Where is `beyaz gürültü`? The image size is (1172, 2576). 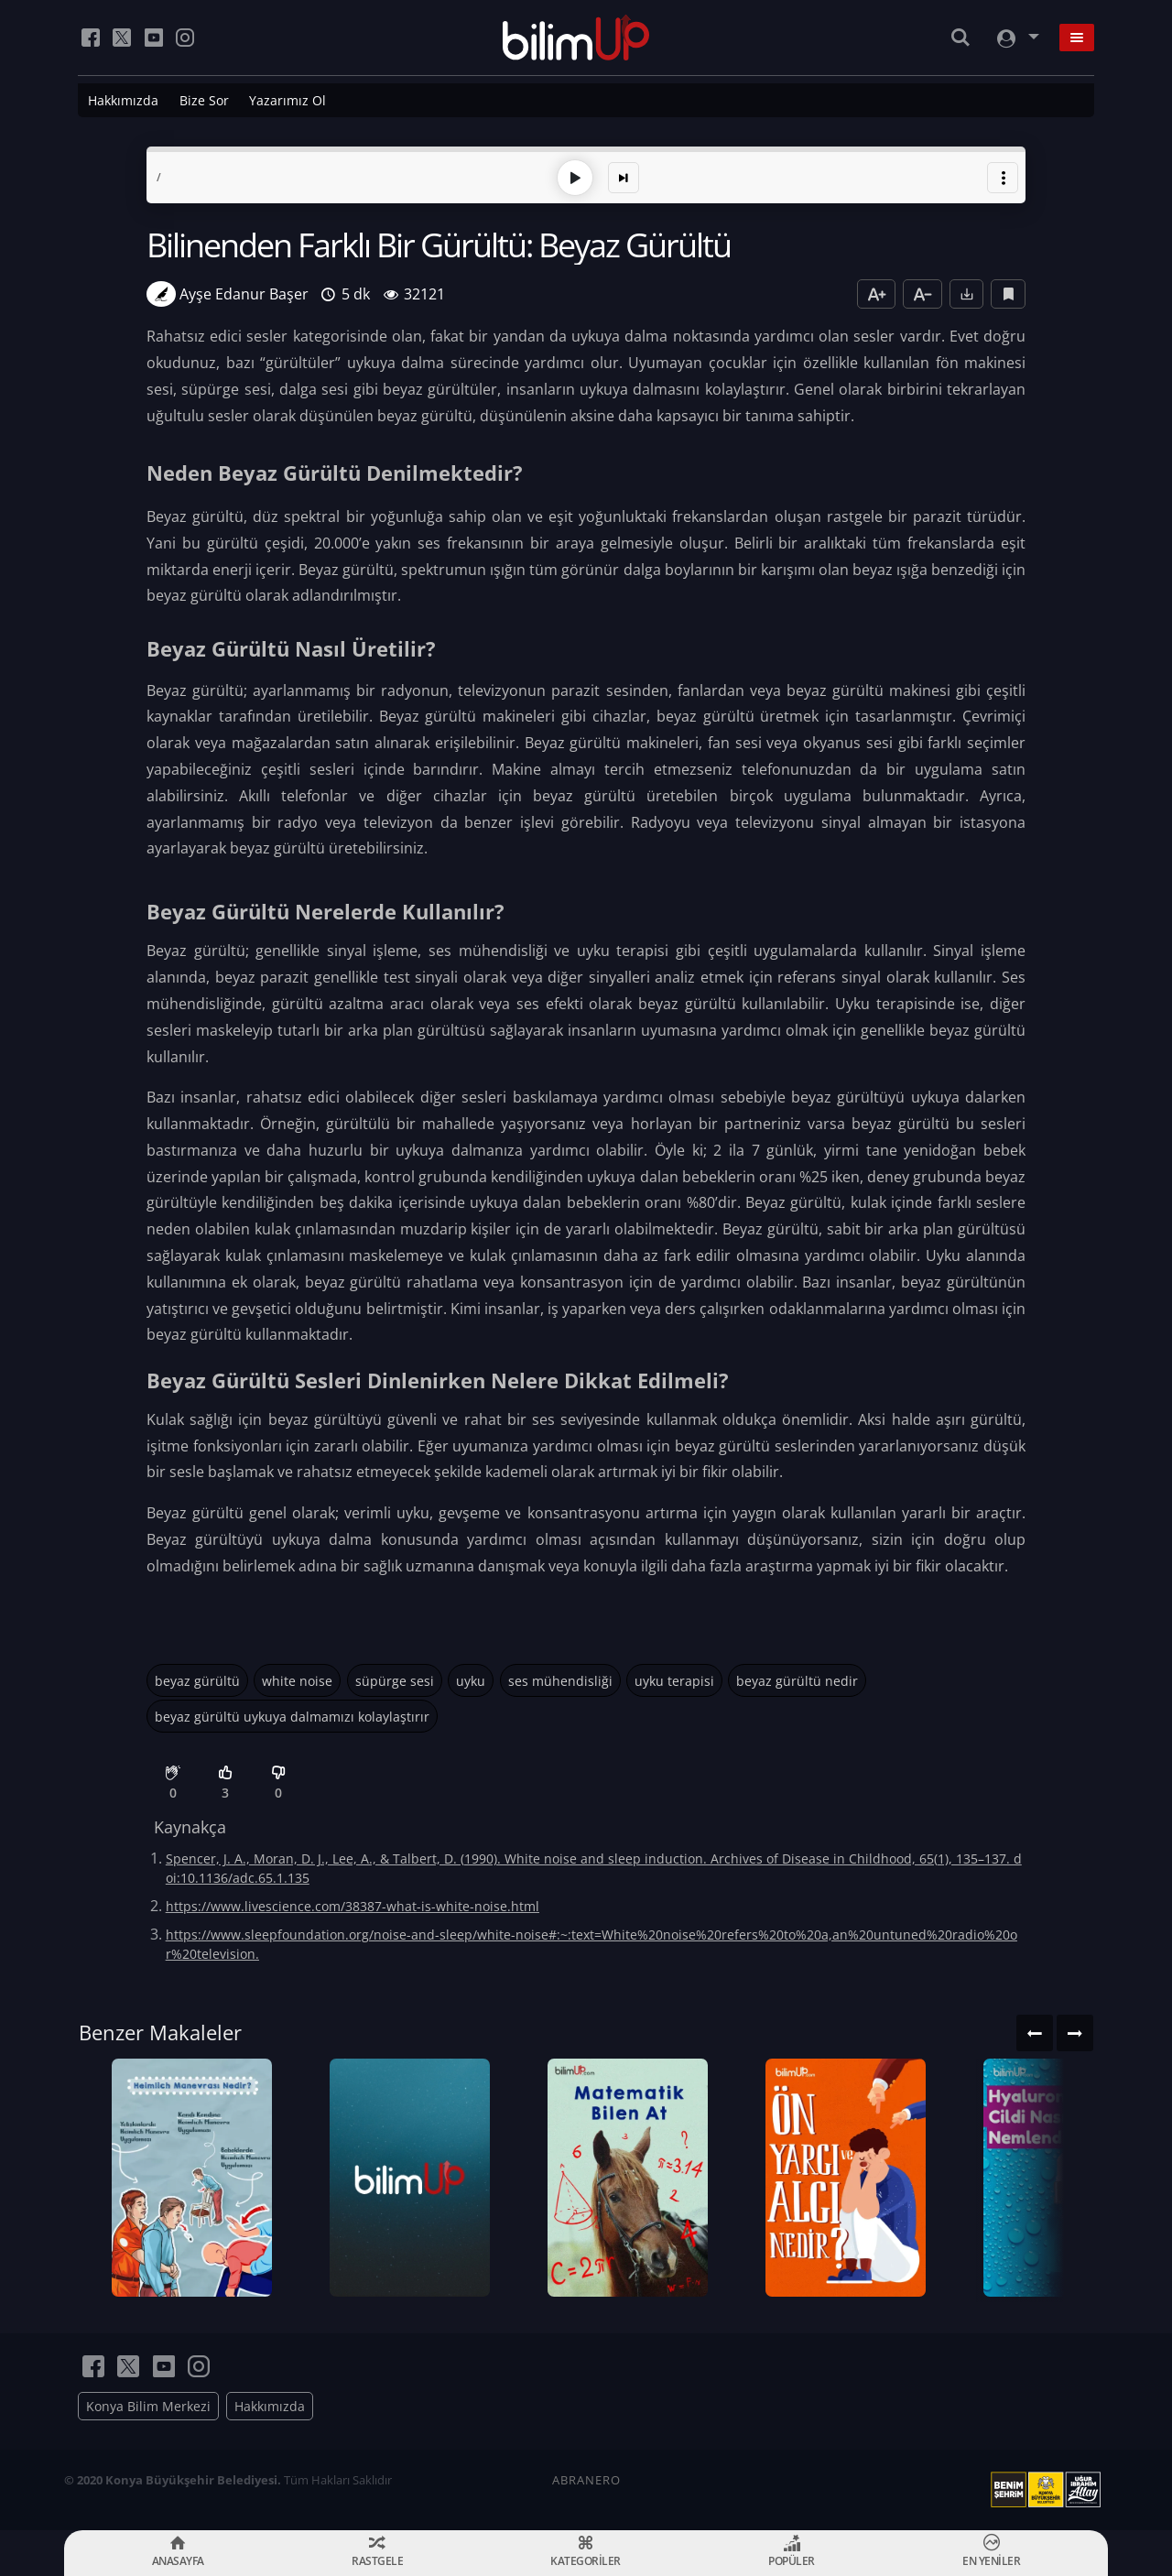
beyaz gürültü is located at coordinates (197, 1681).